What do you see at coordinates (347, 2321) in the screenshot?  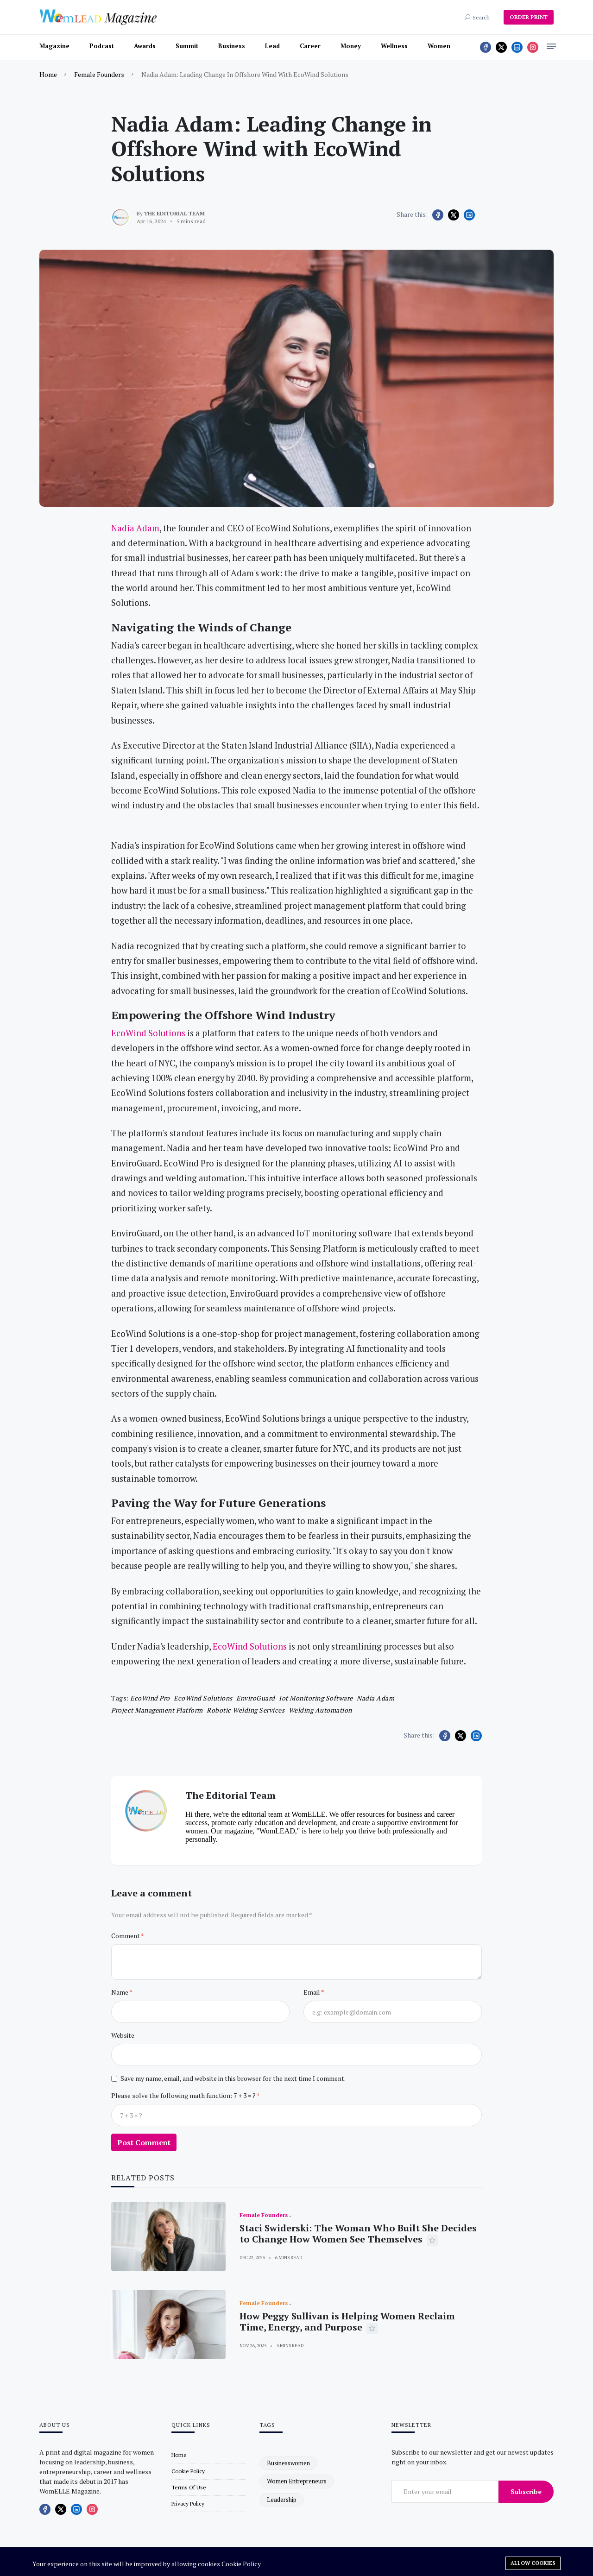 I see `How Peggy Sullivan is Helping Women Reclaim Time, Energy, and Purpose` at bounding box center [347, 2321].